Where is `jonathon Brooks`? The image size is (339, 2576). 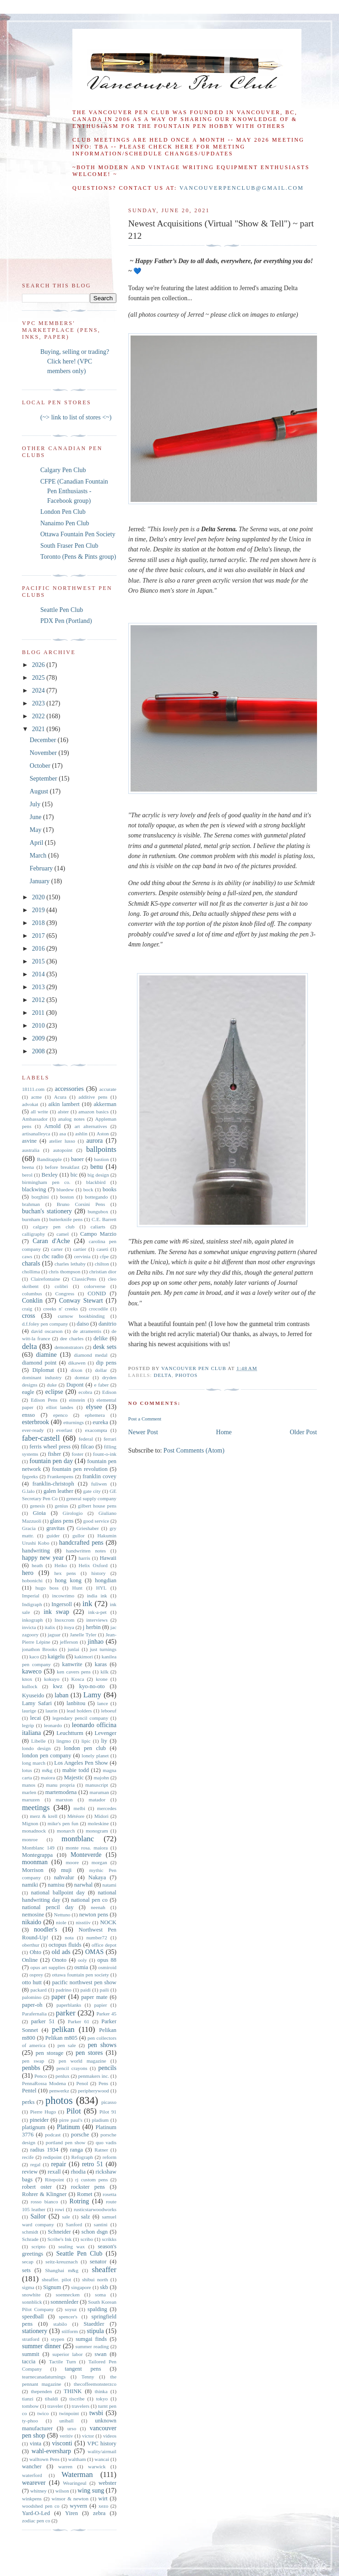 jonathon Brooks is located at coordinates (39, 1649).